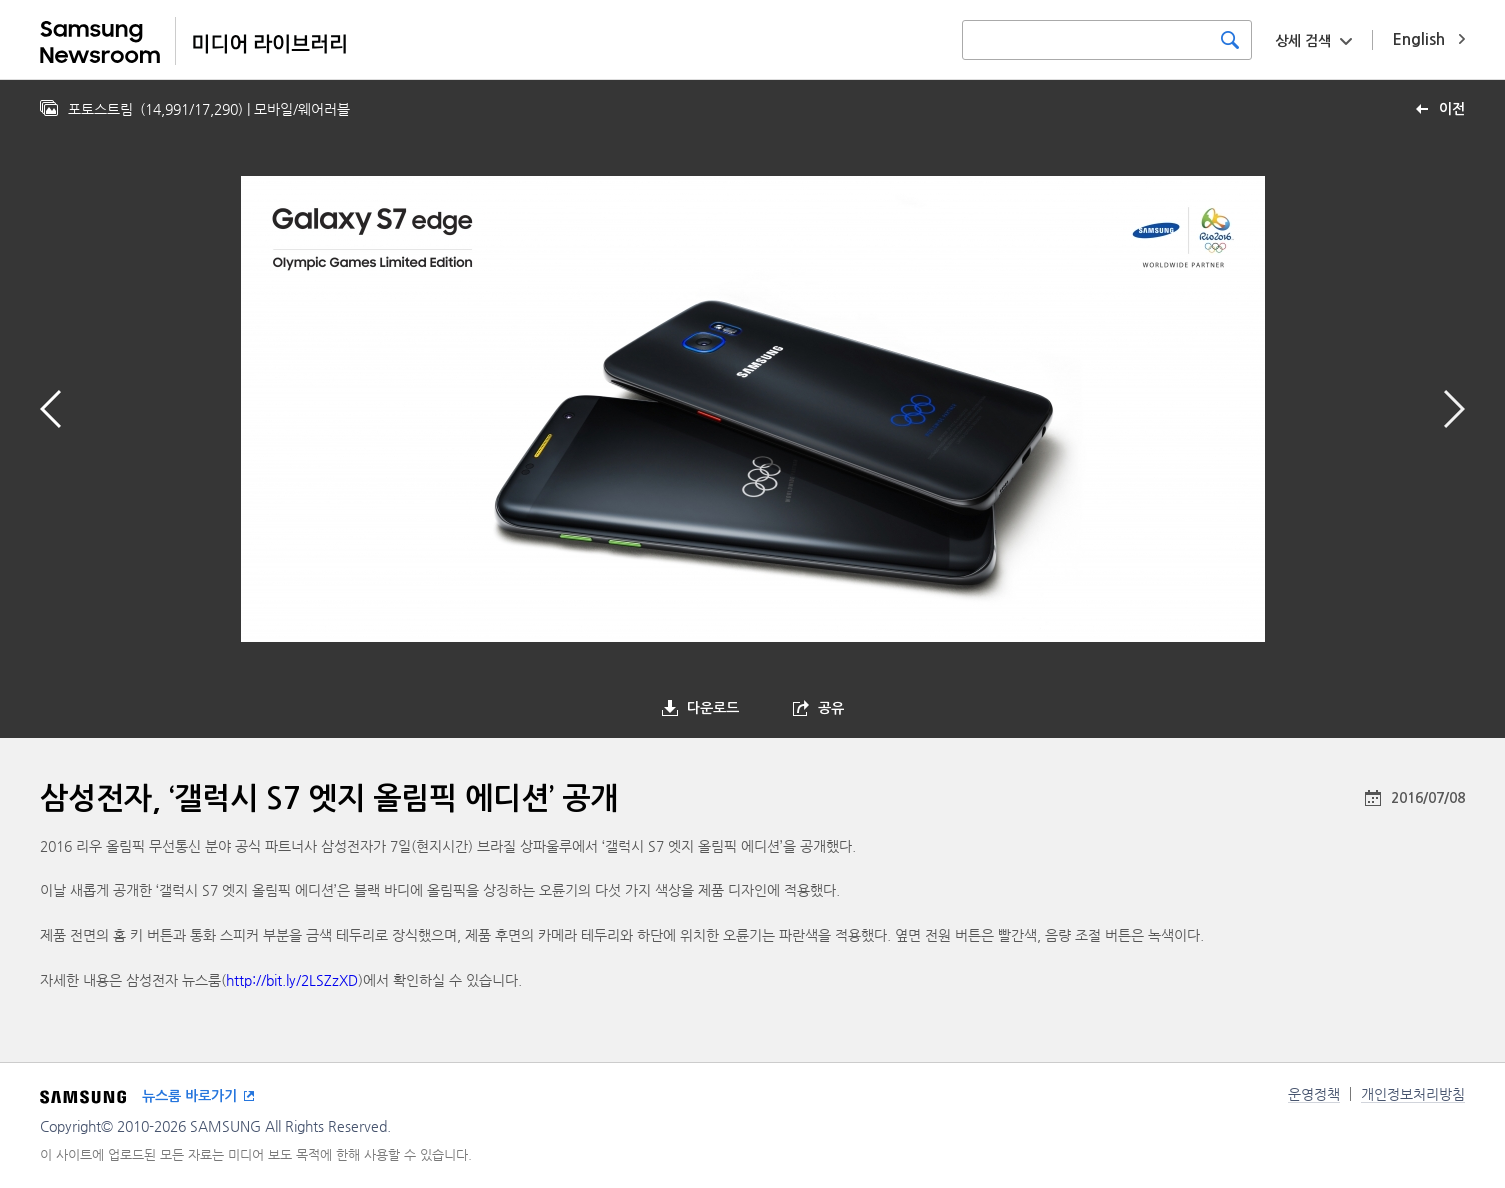 The height and width of the screenshot is (1188, 1505). What do you see at coordinates (1452, 109) in the screenshot?
I see `이전` at bounding box center [1452, 109].